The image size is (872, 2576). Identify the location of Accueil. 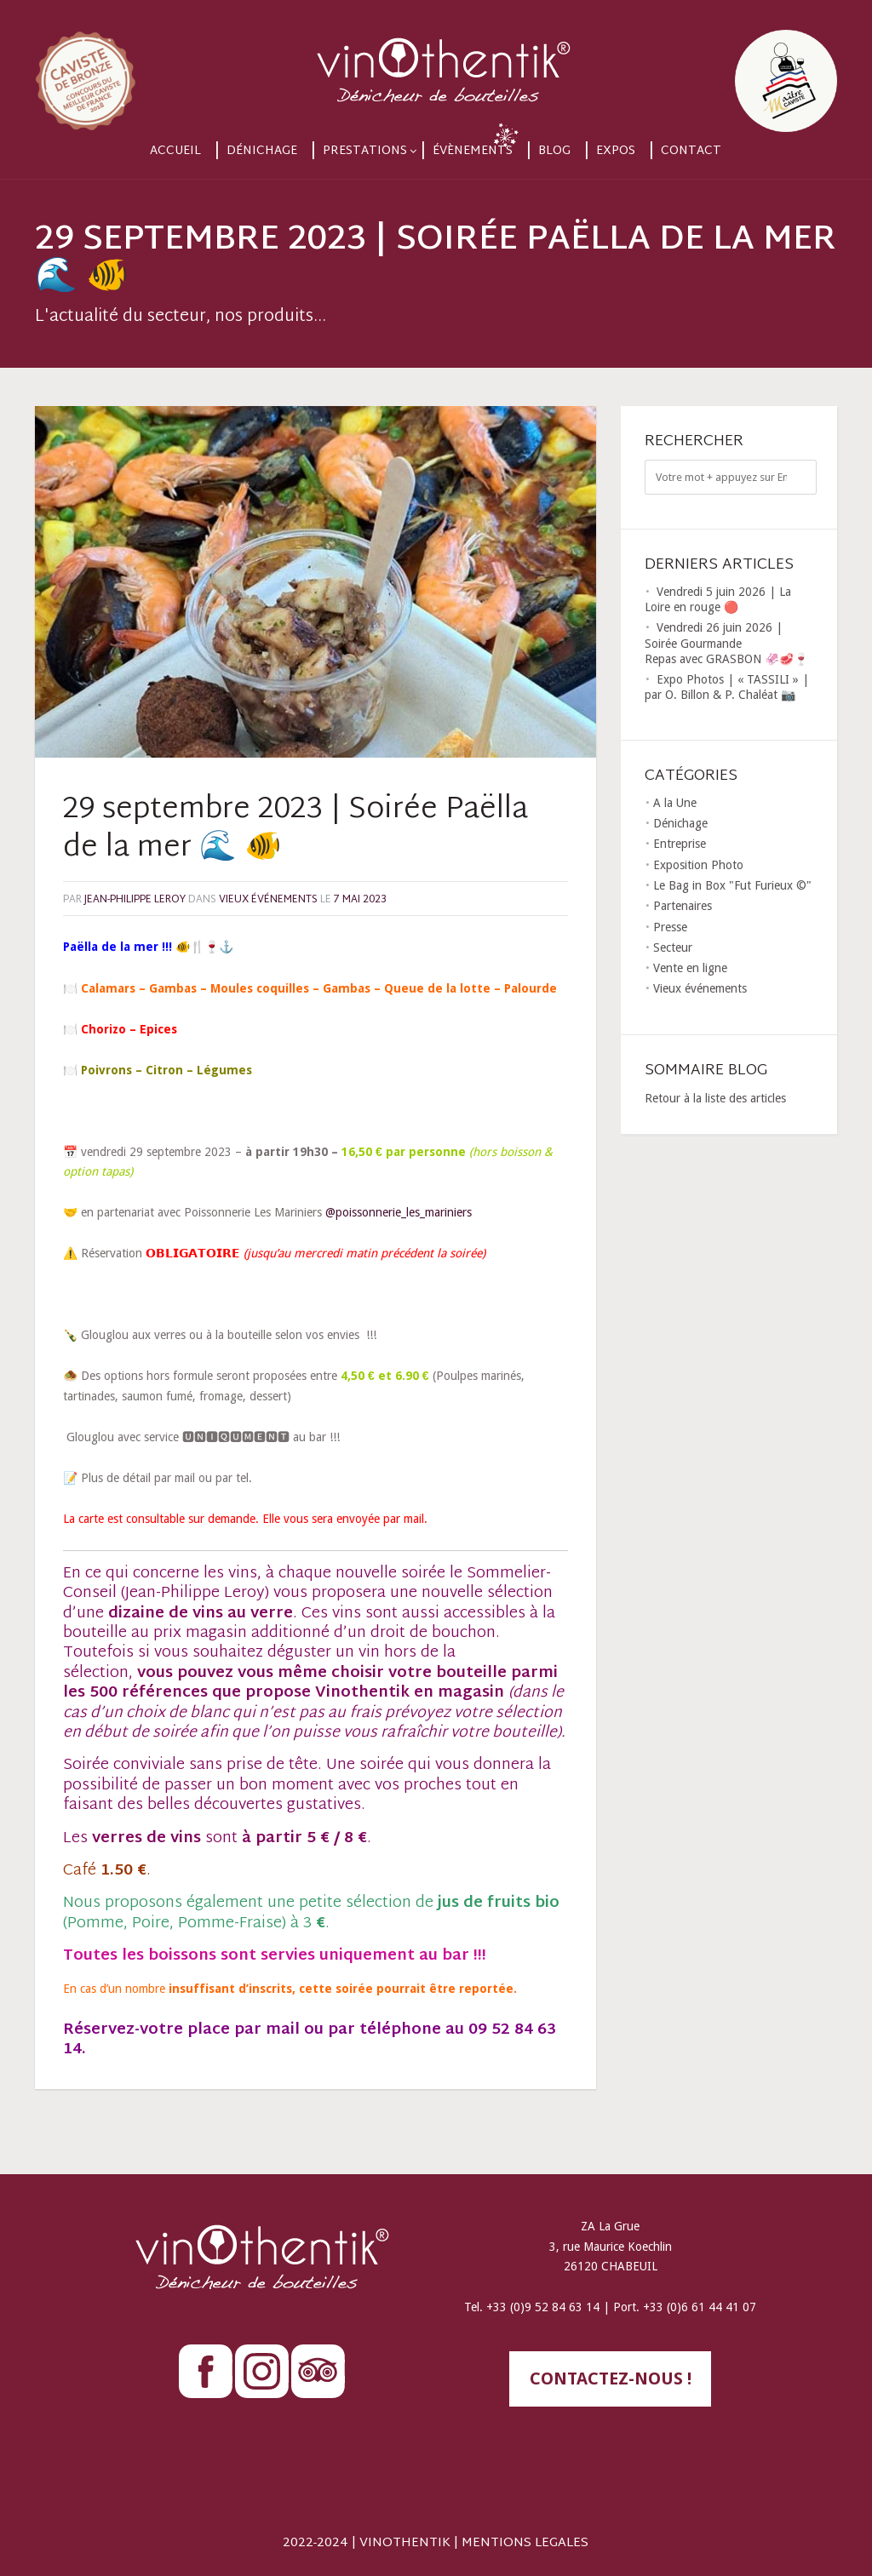
(175, 151).